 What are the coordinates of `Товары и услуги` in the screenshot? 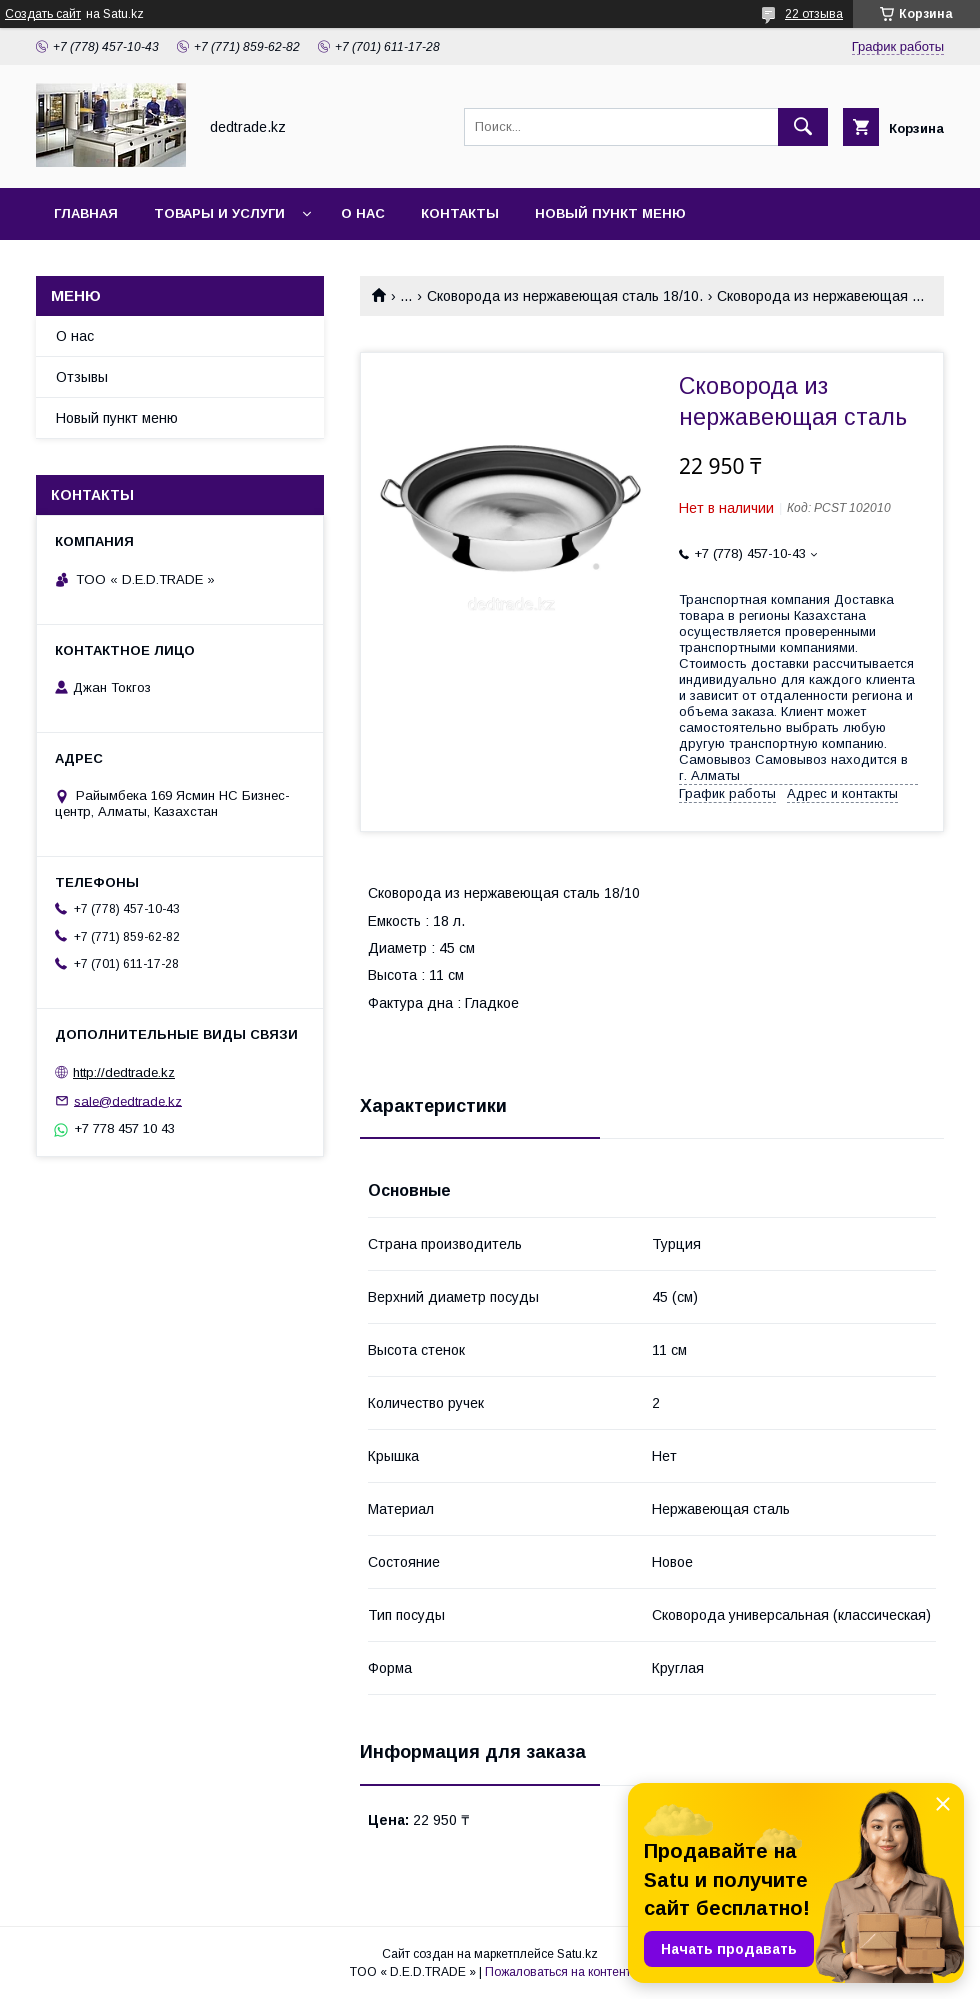 It's located at (219, 213).